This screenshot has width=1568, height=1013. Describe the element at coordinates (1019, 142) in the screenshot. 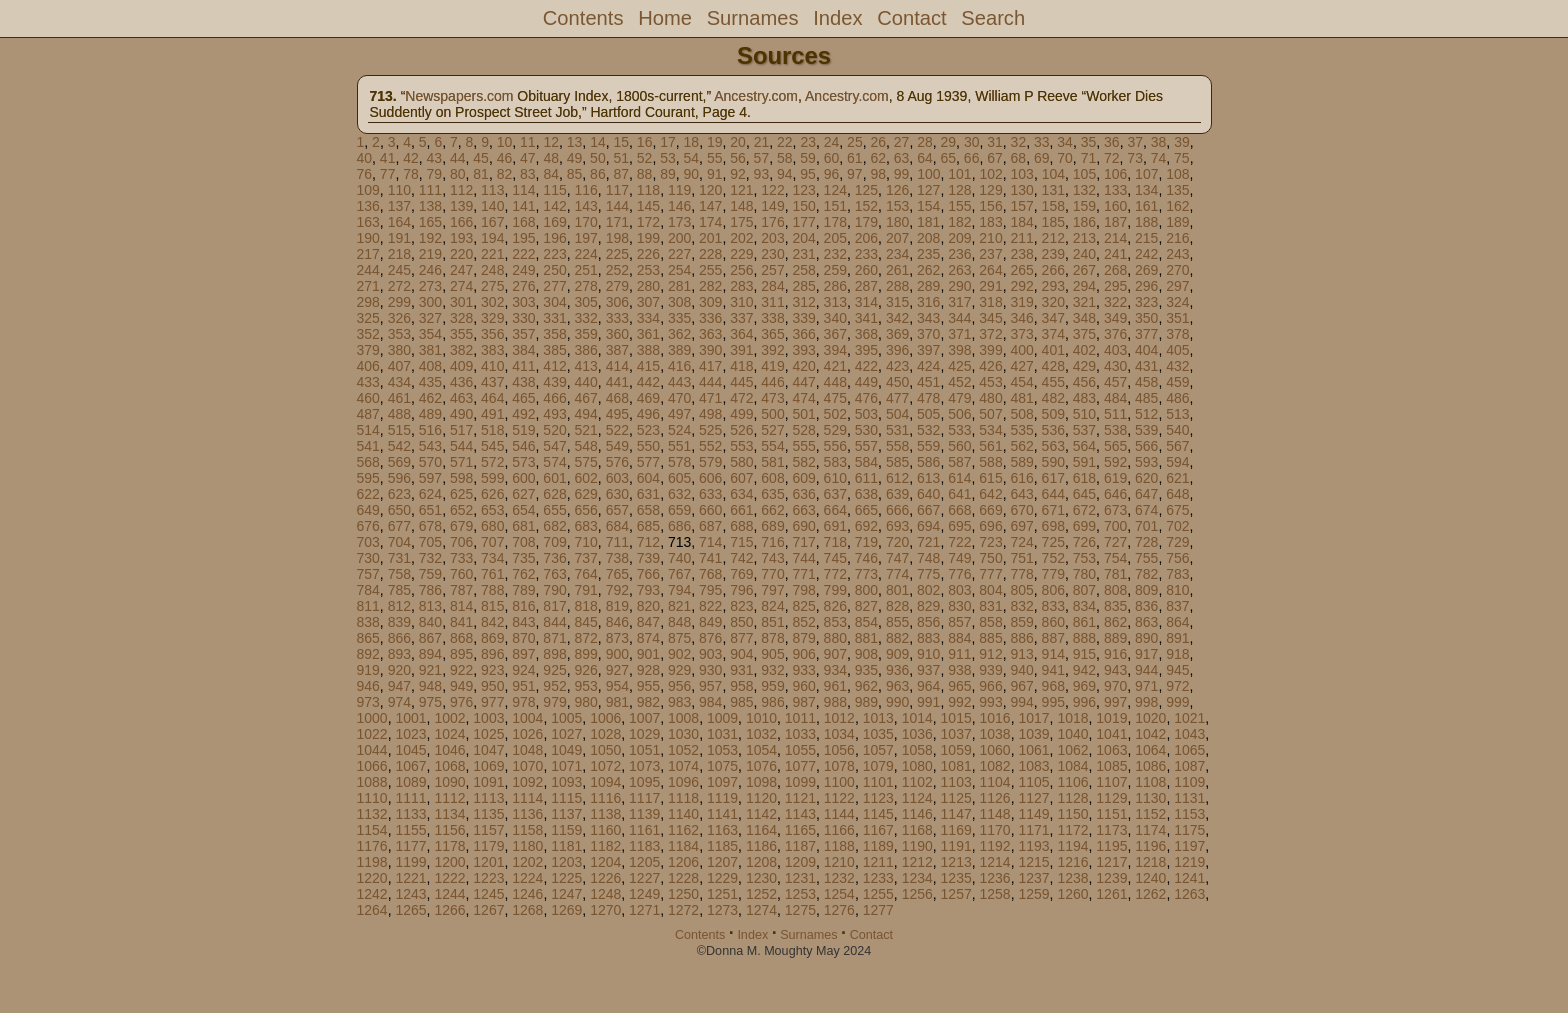

I see `32` at that location.